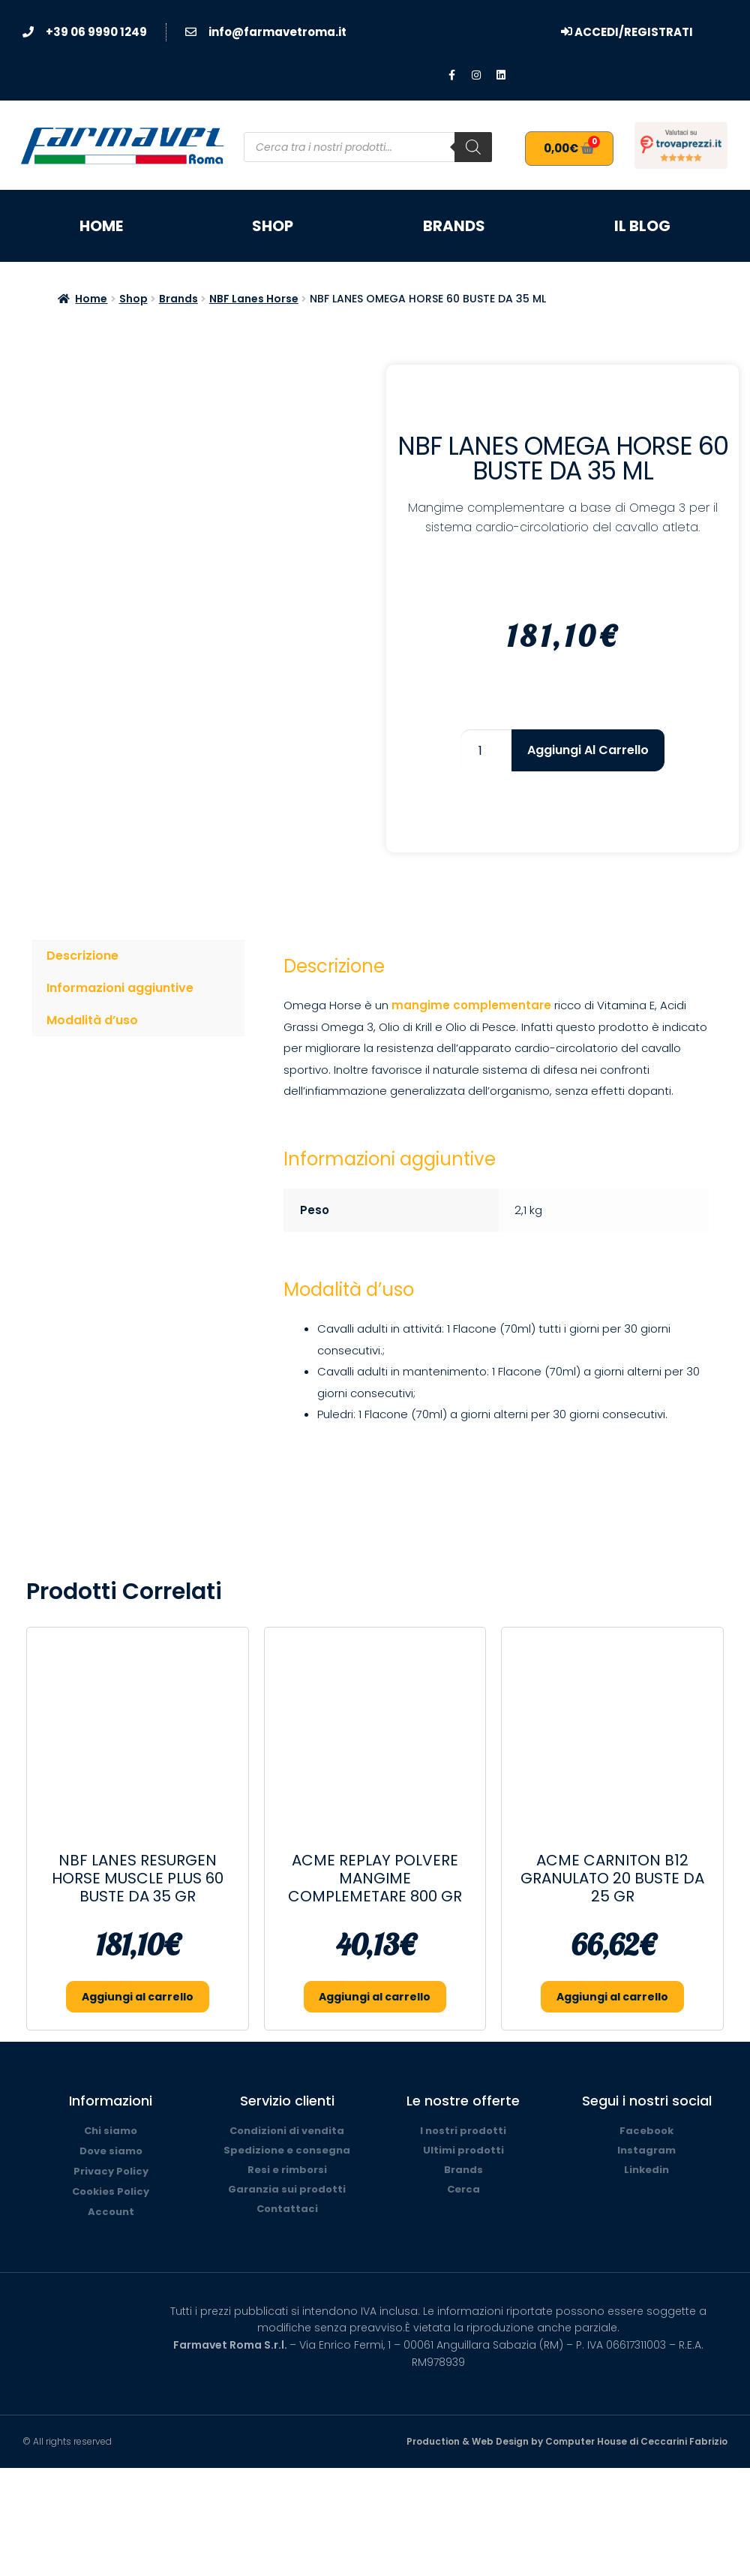  What do you see at coordinates (92, 1020) in the screenshot?
I see `Modalità d’uso [tab]` at bounding box center [92, 1020].